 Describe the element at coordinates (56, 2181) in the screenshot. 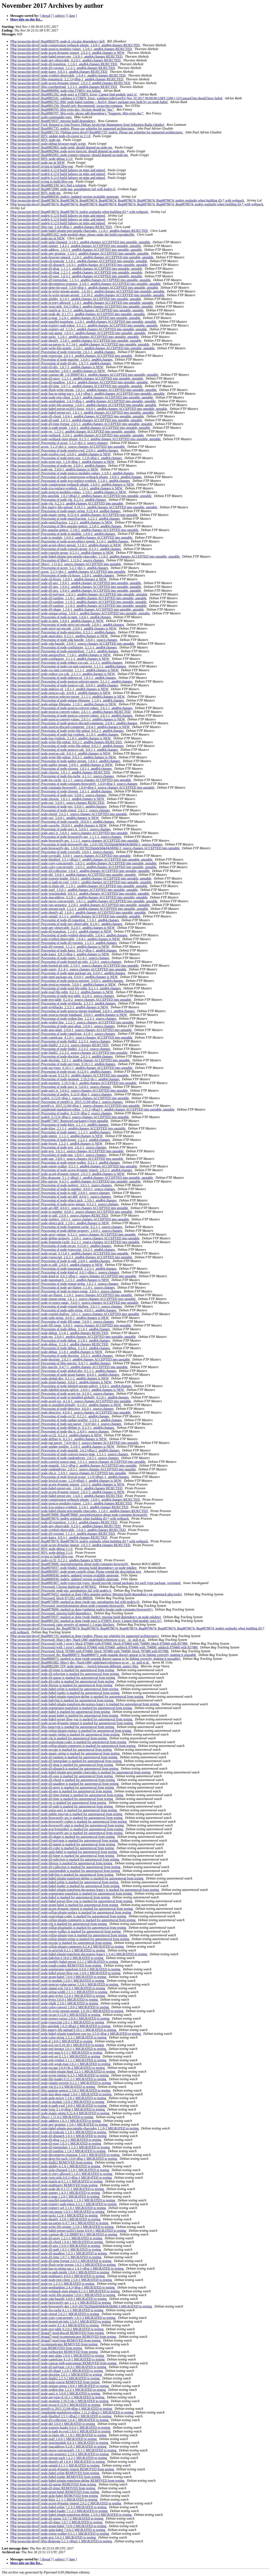

I see `[Pkg-javascript-devel] node-match-at 0.1.1-1 MIGRATED to testing` at that location.